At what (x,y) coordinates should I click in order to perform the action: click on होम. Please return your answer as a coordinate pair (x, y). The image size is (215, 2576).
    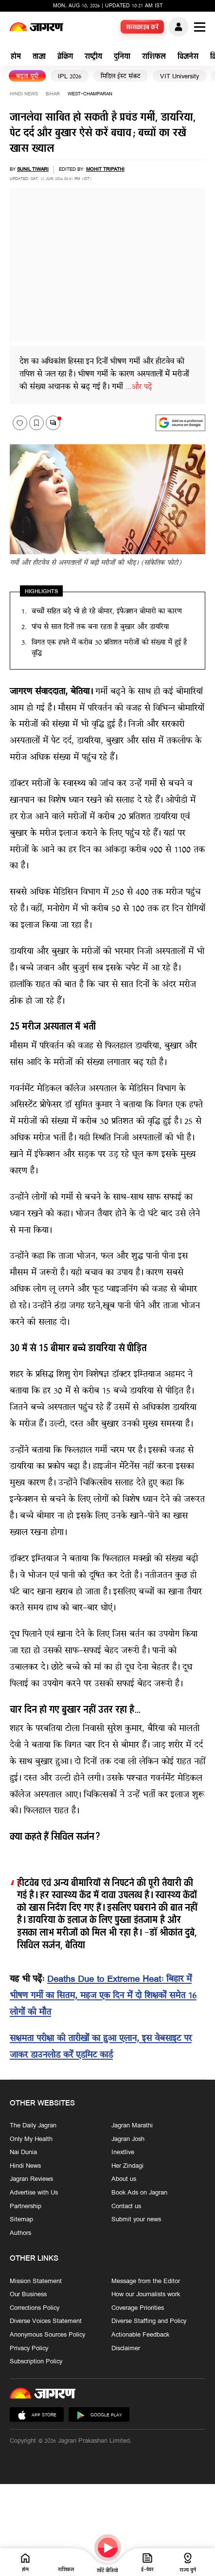
    Looking at the image, I should click on (16, 57).